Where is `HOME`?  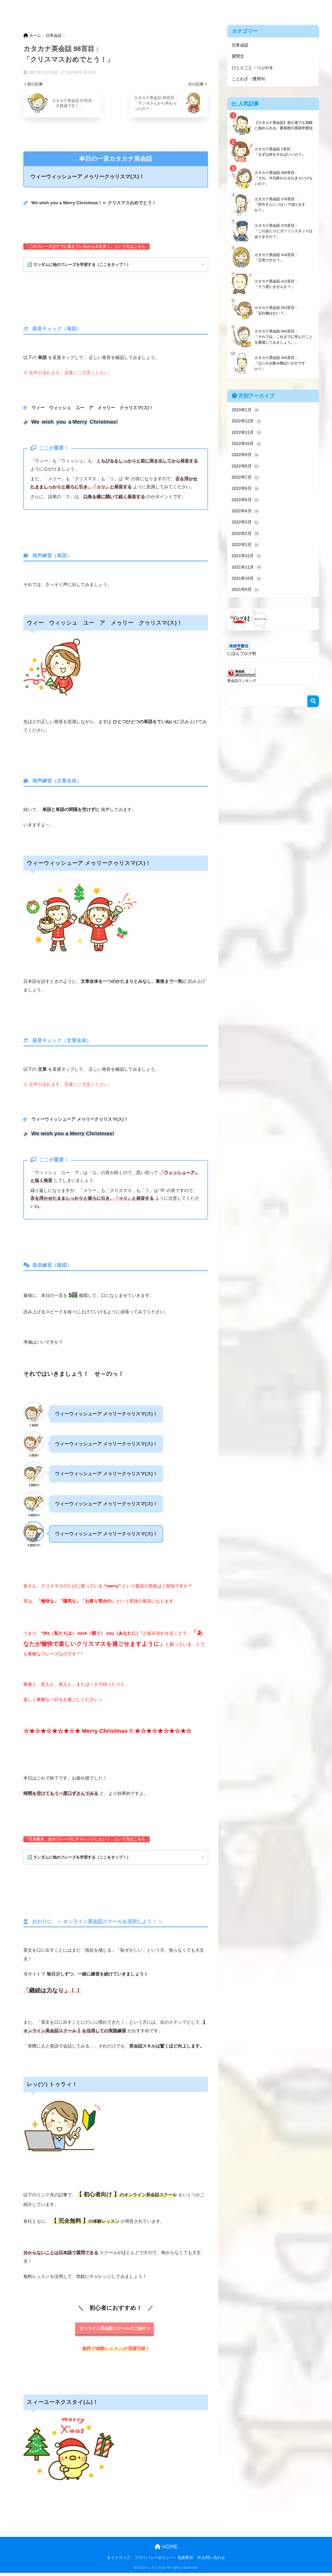
HOME is located at coordinates (166, 2549).